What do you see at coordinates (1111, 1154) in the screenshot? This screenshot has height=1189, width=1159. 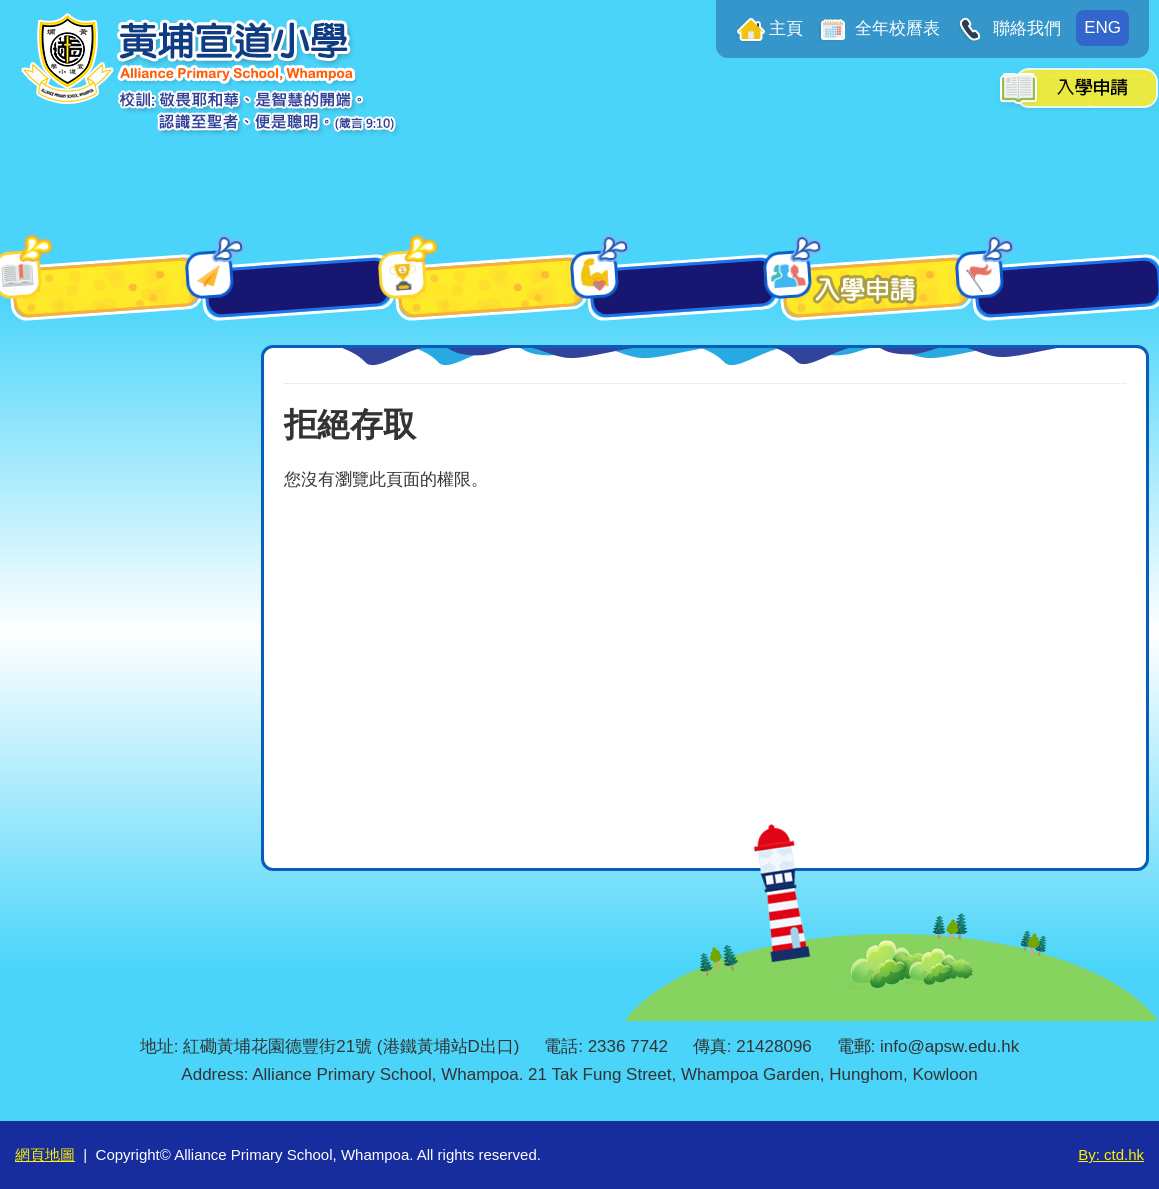 I see `By: ctd.hk` at bounding box center [1111, 1154].